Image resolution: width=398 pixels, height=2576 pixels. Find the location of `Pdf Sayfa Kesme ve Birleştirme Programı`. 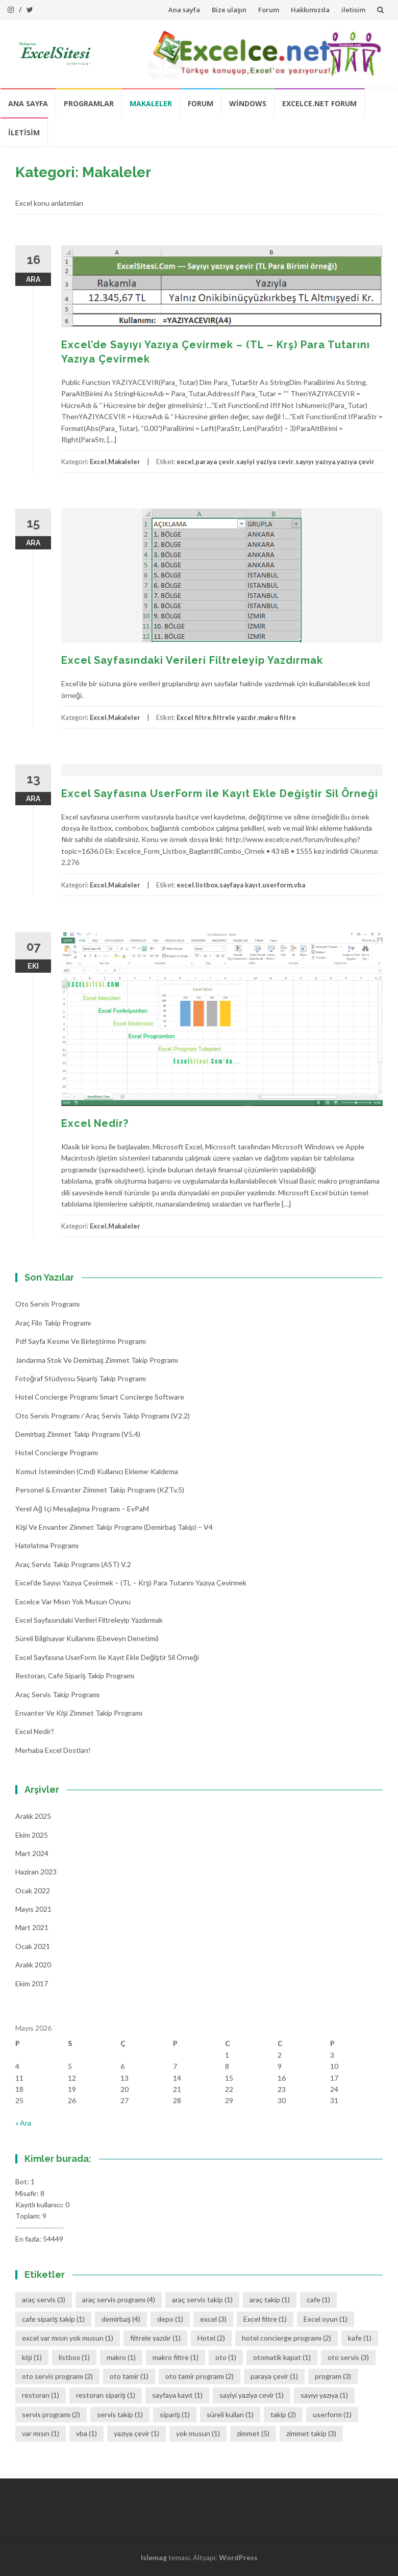

Pdf Sayfa Kesme ve Birleştirme Programı is located at coordinates (80, 1341).